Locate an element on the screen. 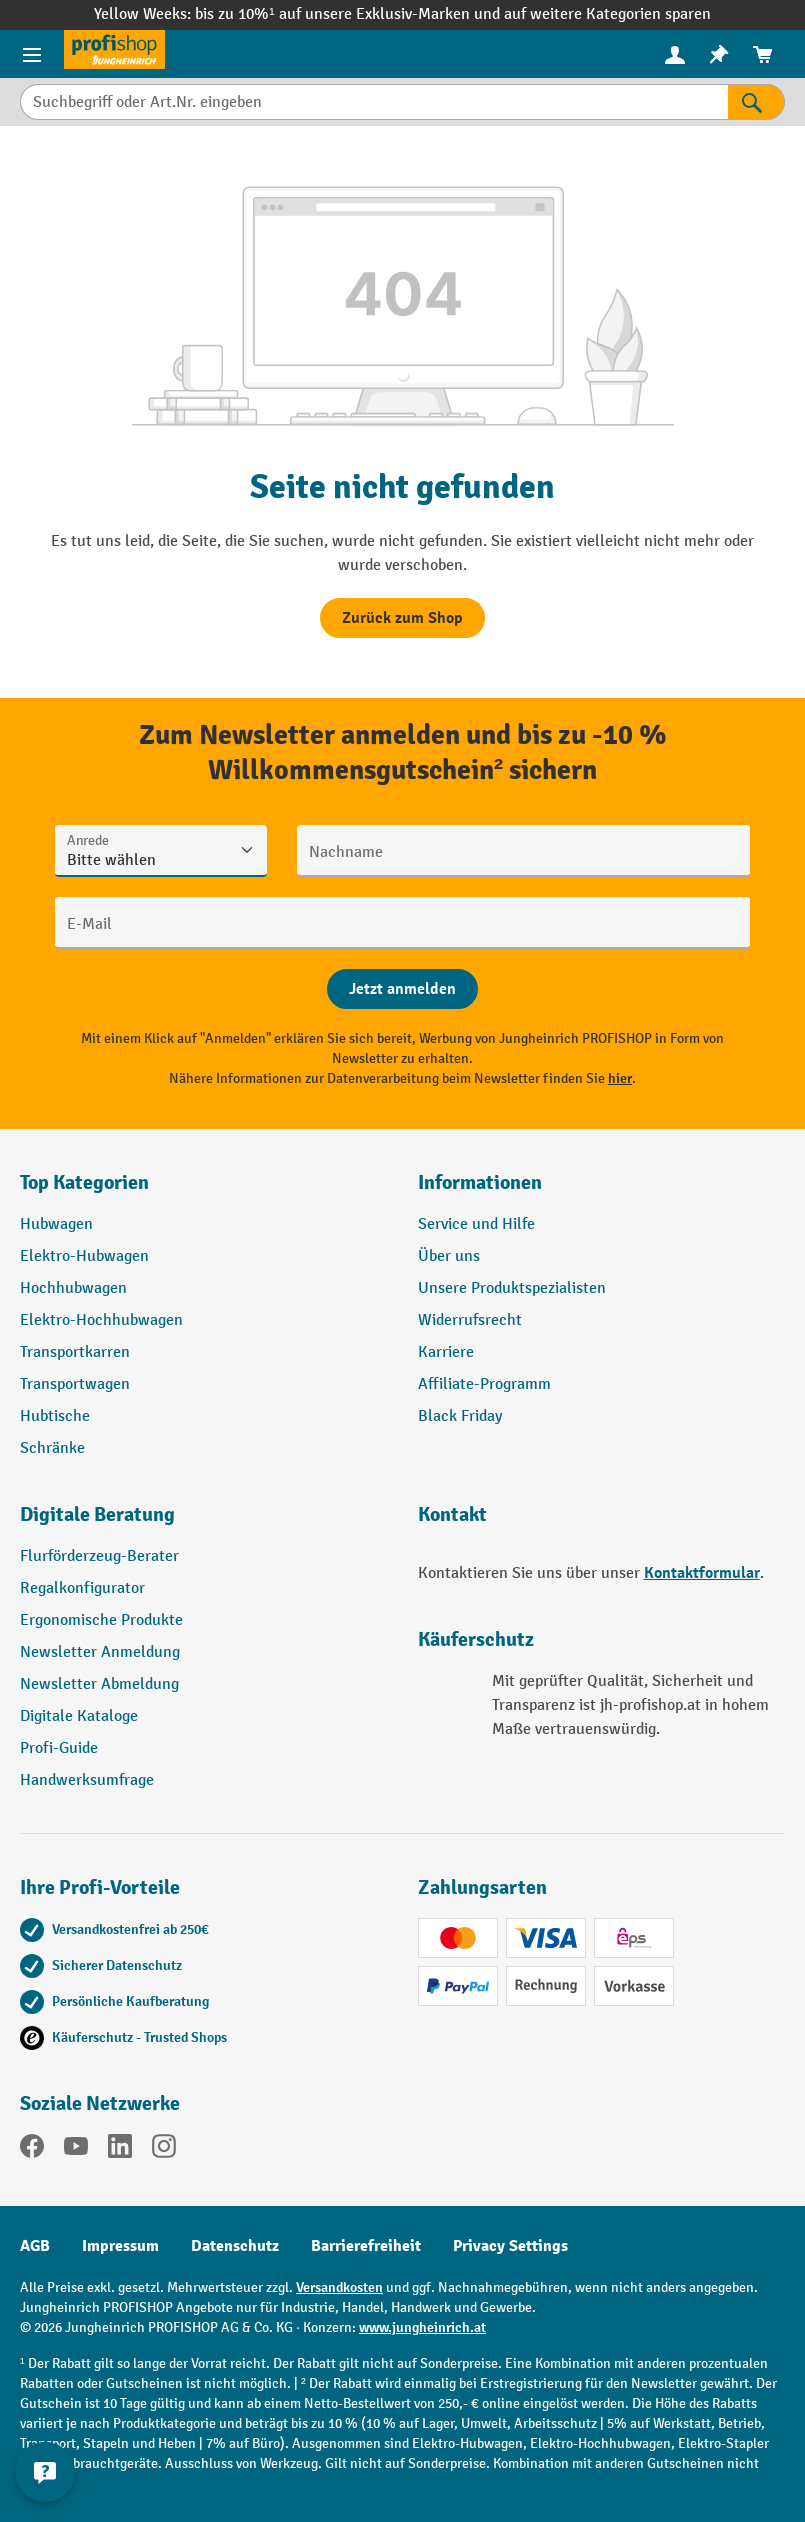  Impressum is located at coordinates (120, 2246).